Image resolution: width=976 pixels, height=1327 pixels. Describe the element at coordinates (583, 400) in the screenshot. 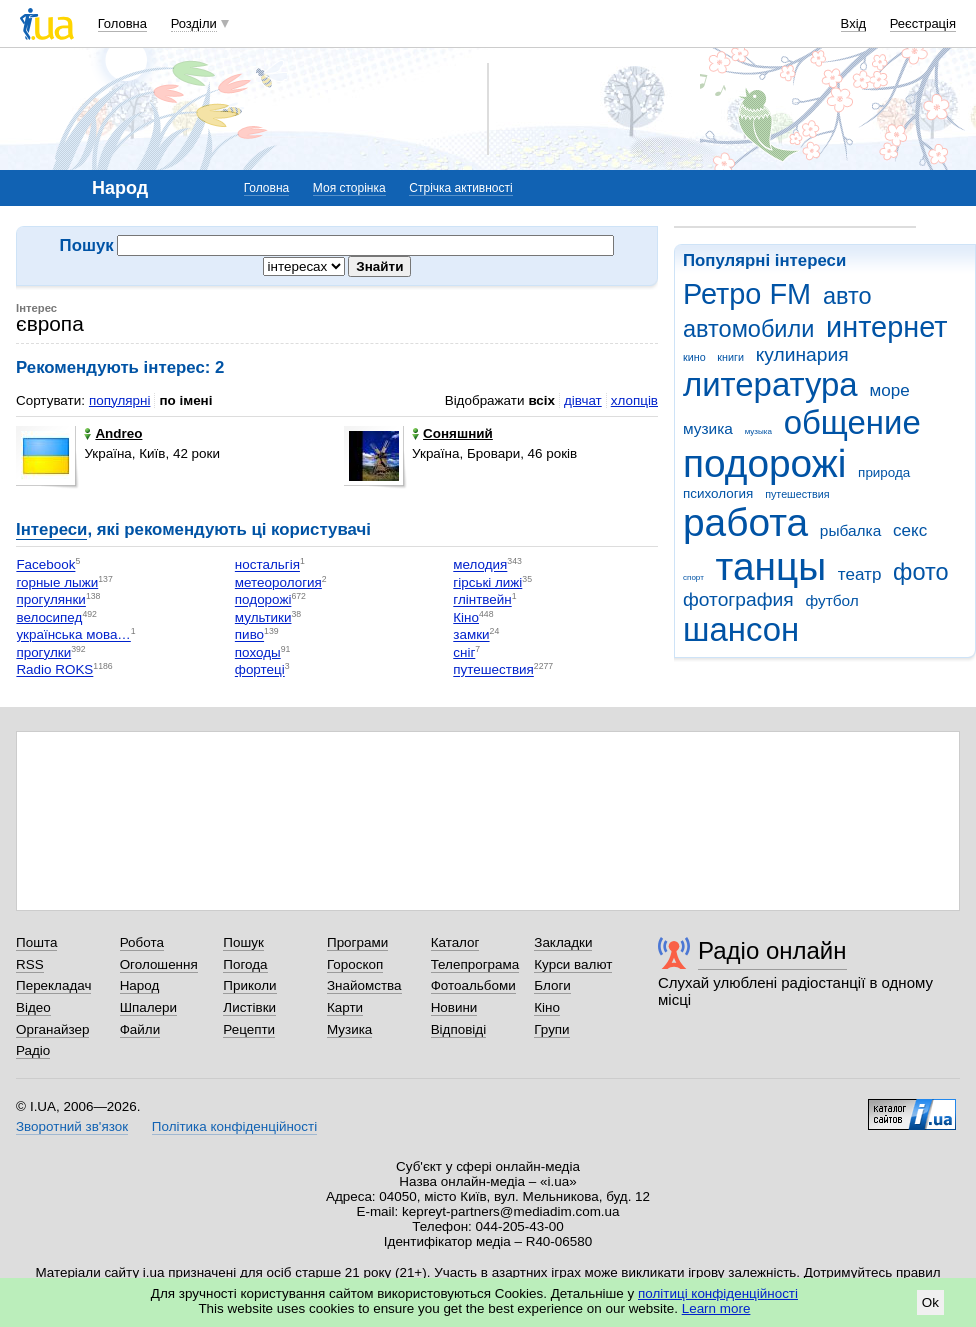

I see `дівчат` at that location.